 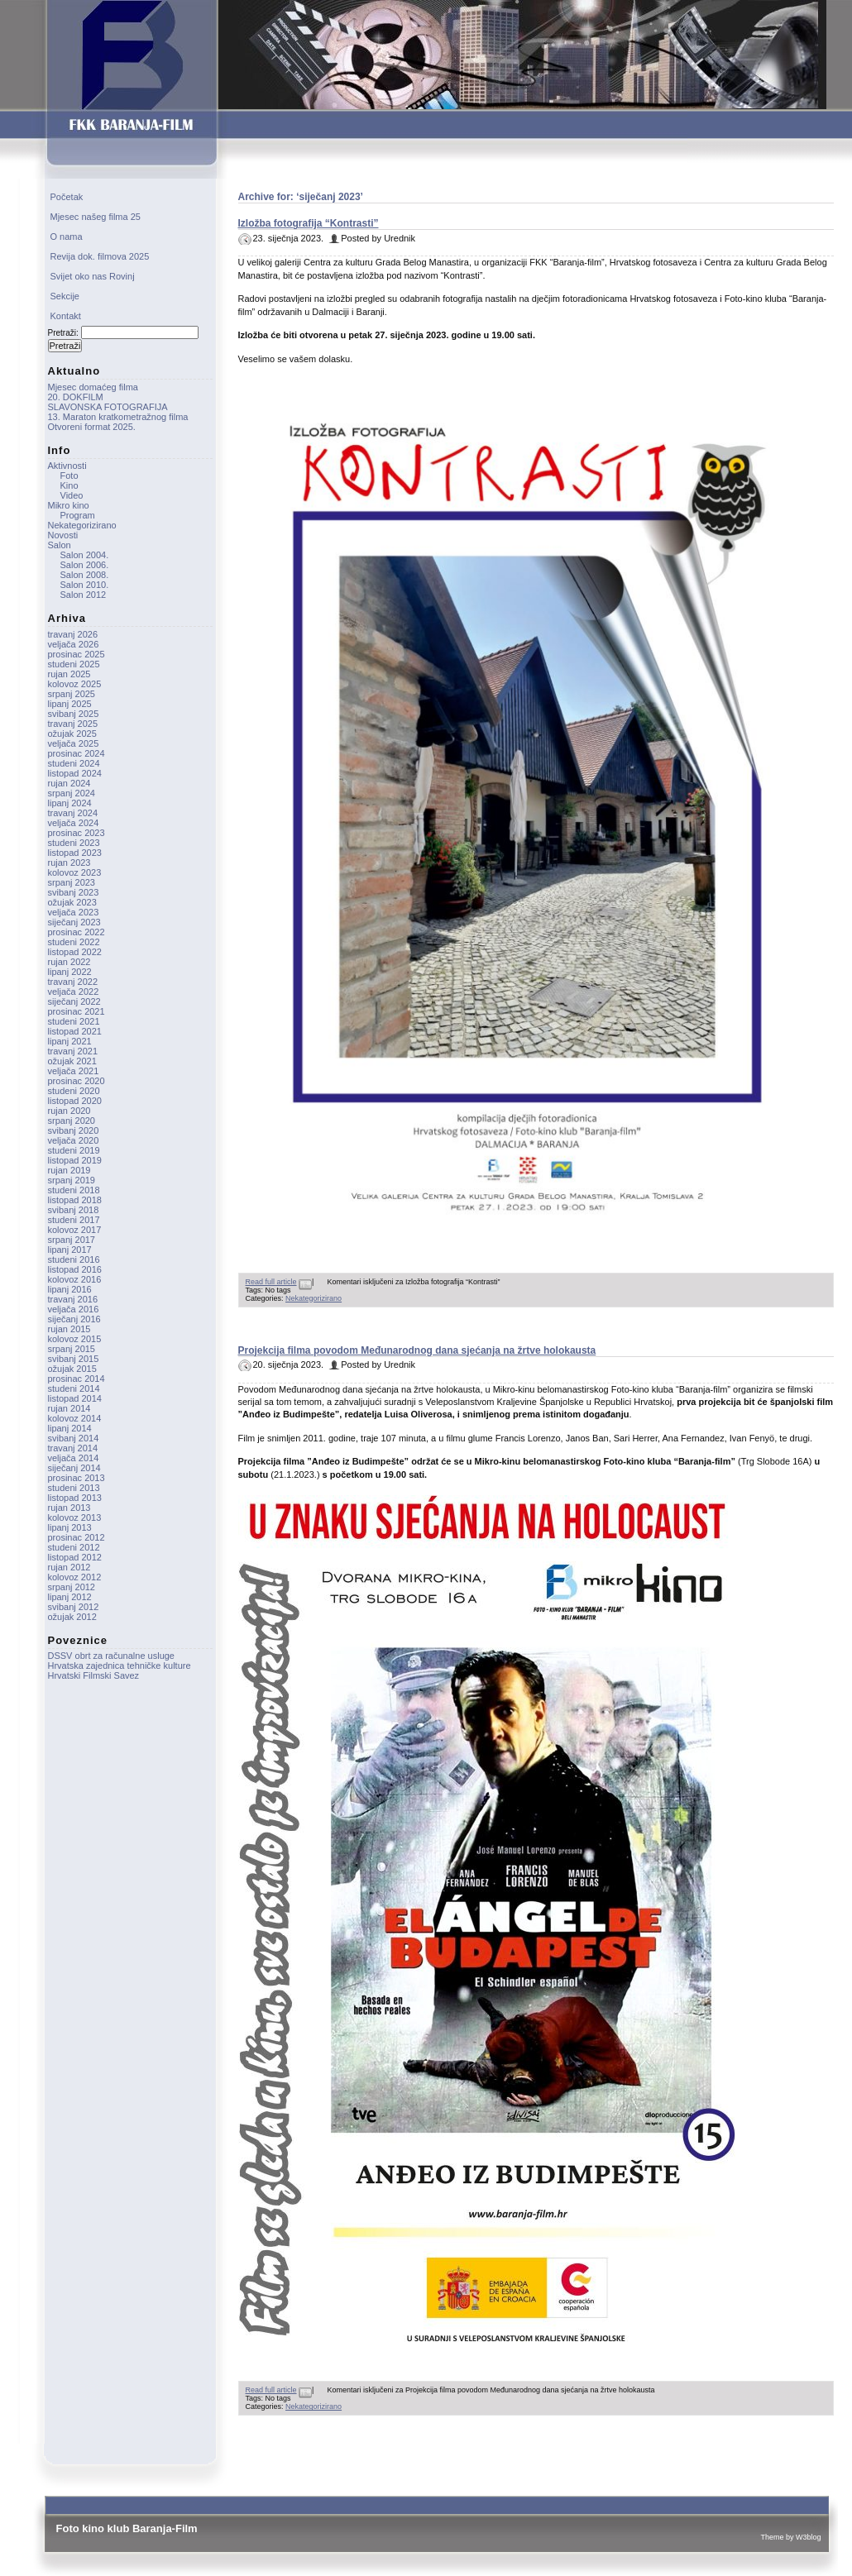 I want to click on studeni 2012, so click(x=74, y=1547).